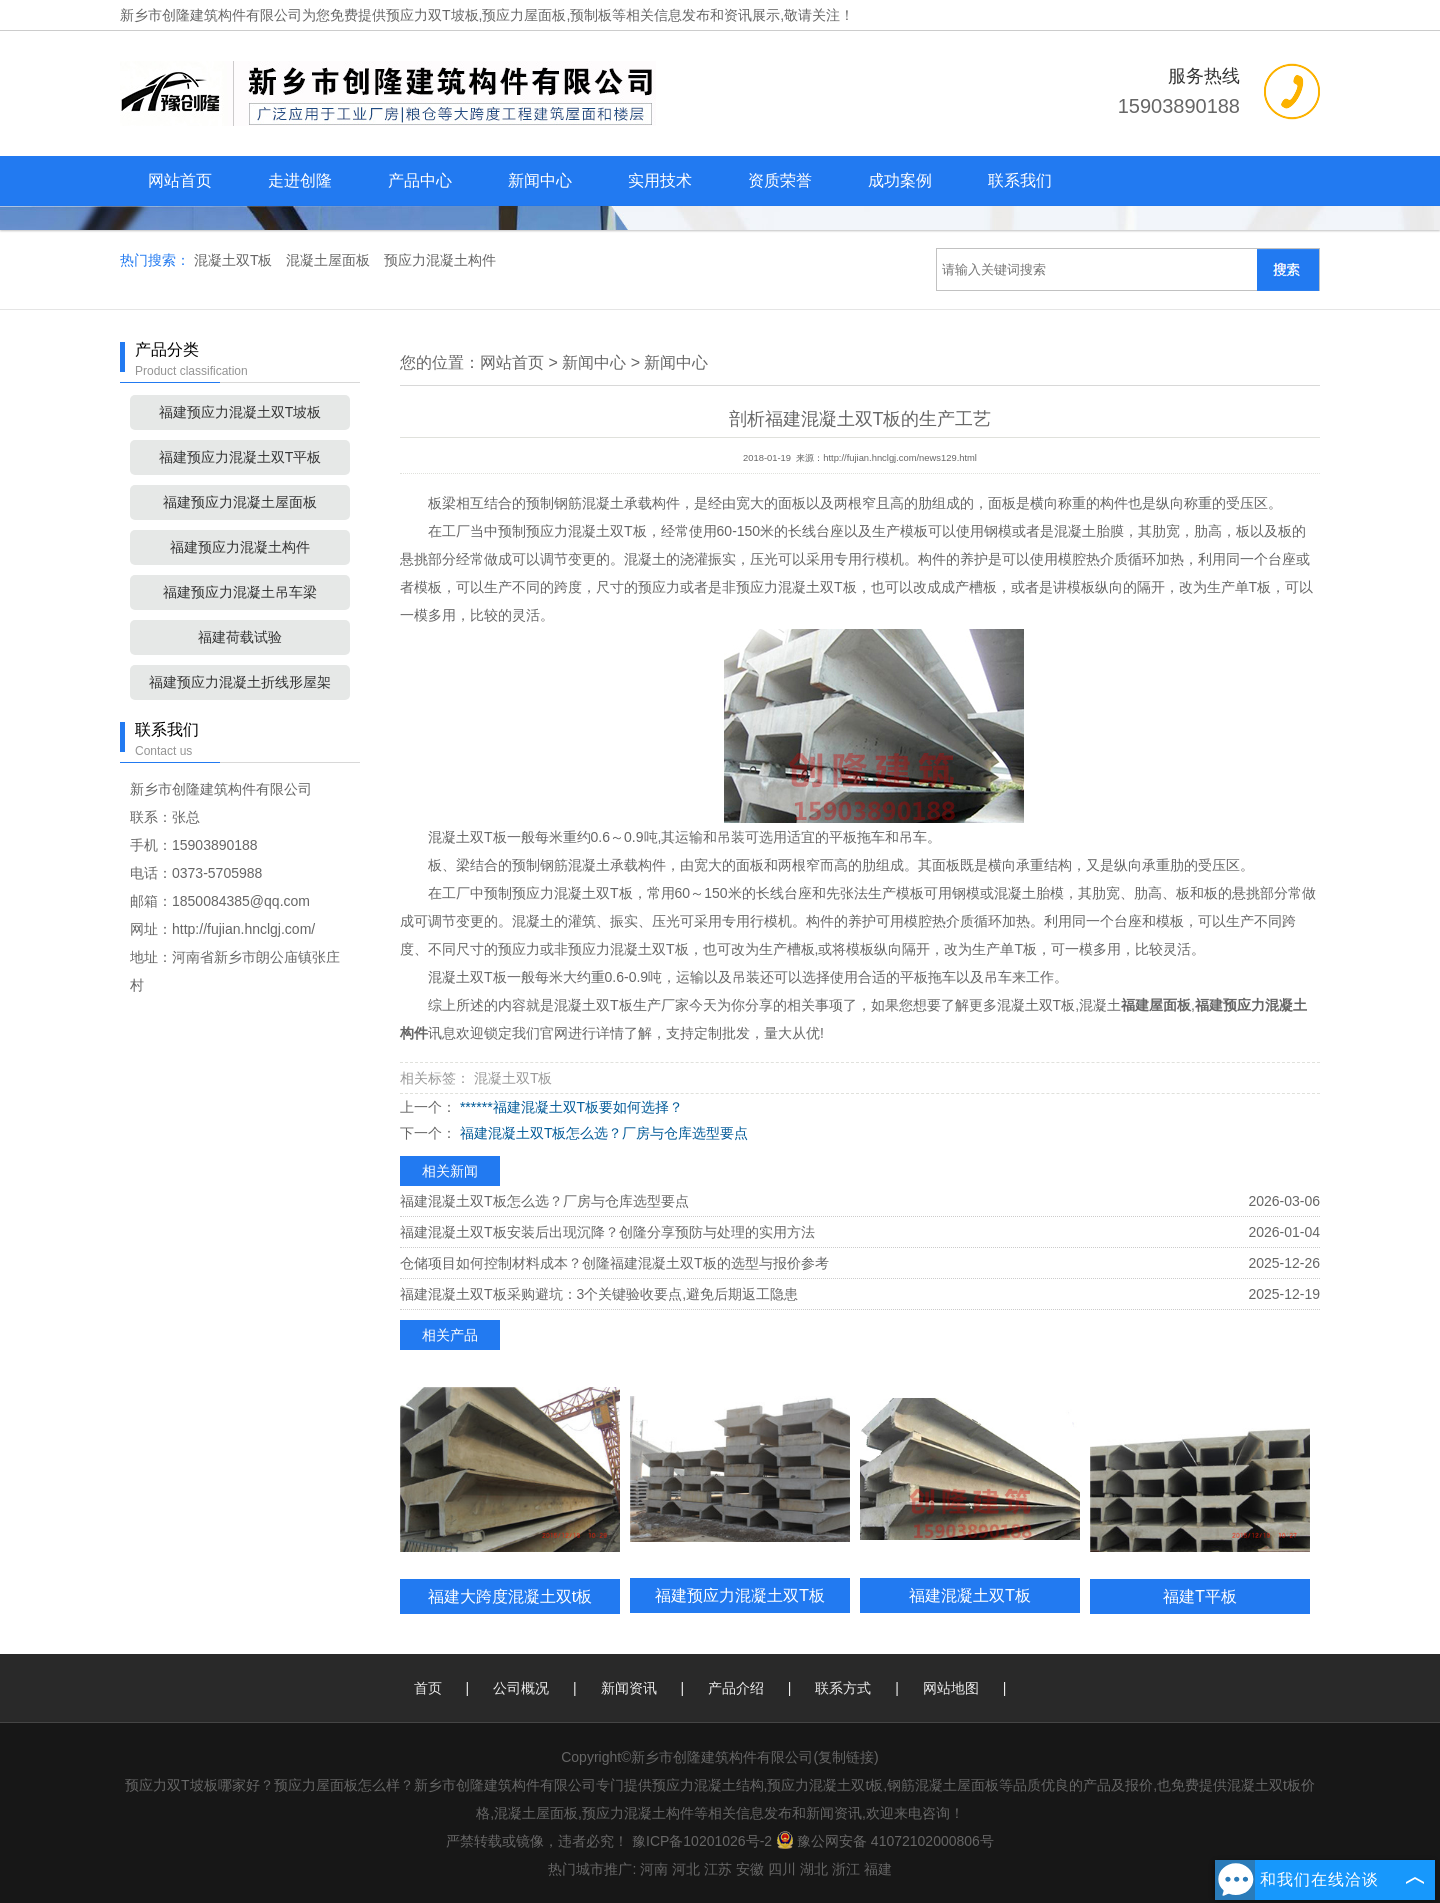  What do you see at coordinates (420, 180) in the screenshot?
I see `产品中心` at bounding box center [420, 180].